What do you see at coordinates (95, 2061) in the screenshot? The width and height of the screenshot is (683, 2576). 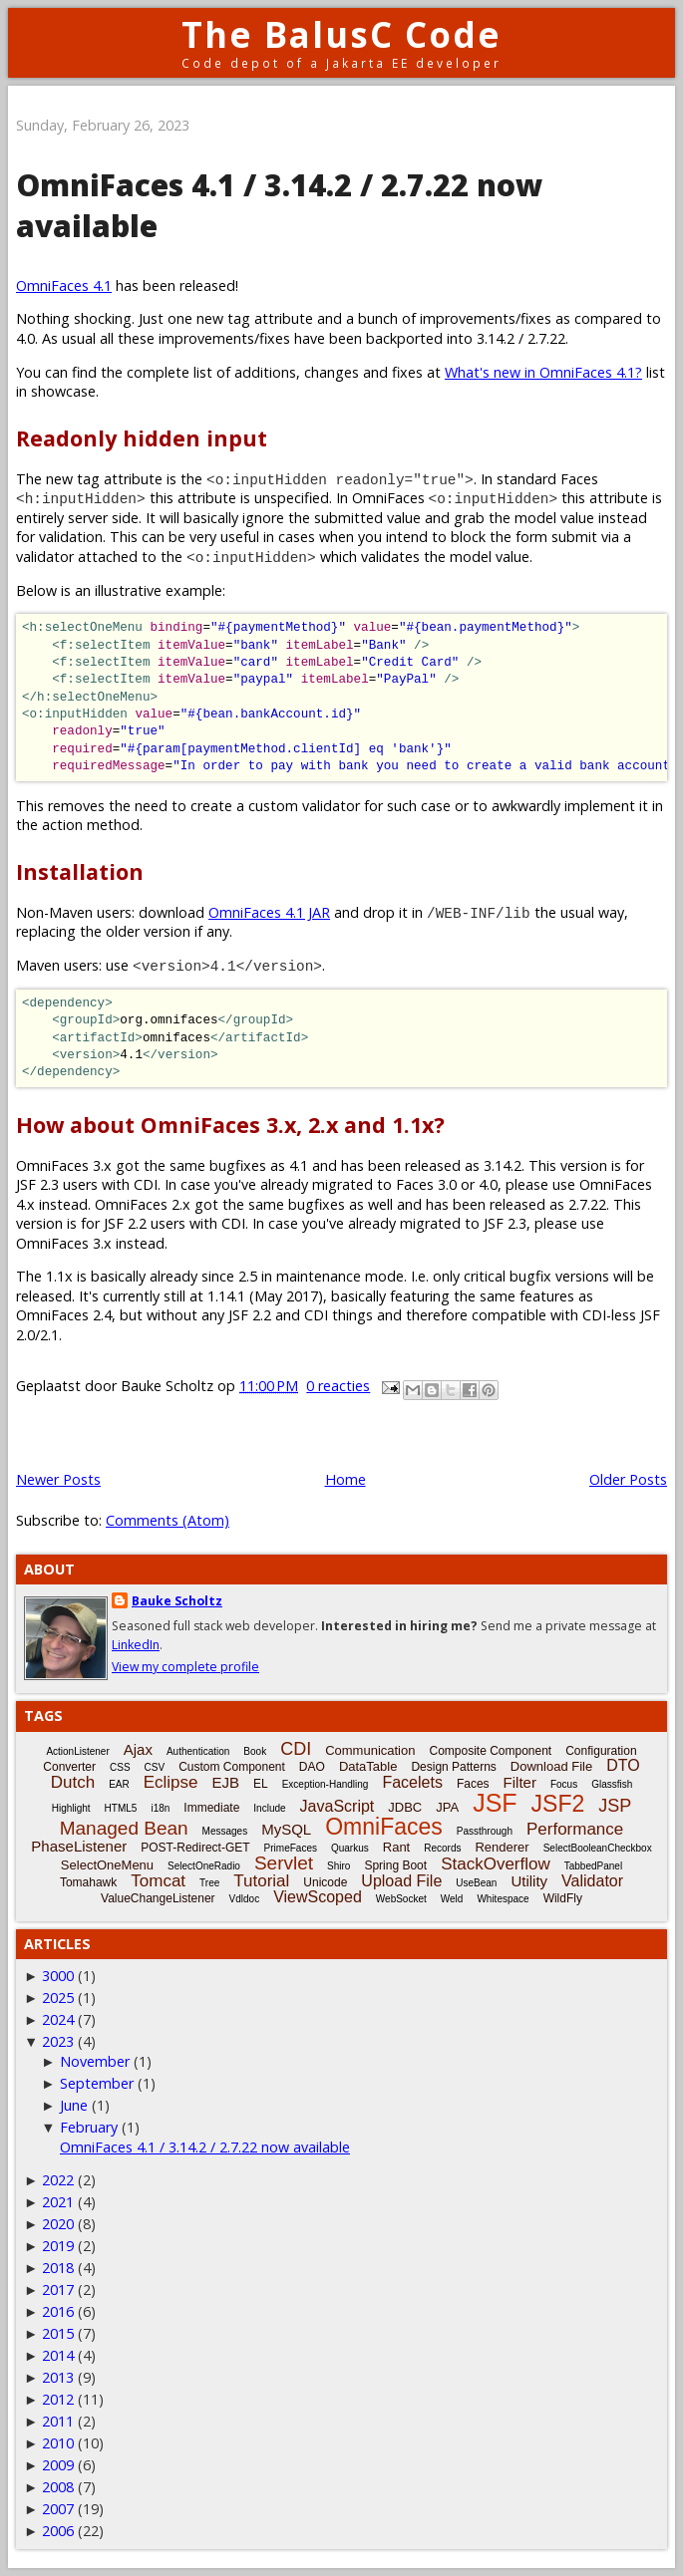 I see `November` at bounding box center [95, 2061].